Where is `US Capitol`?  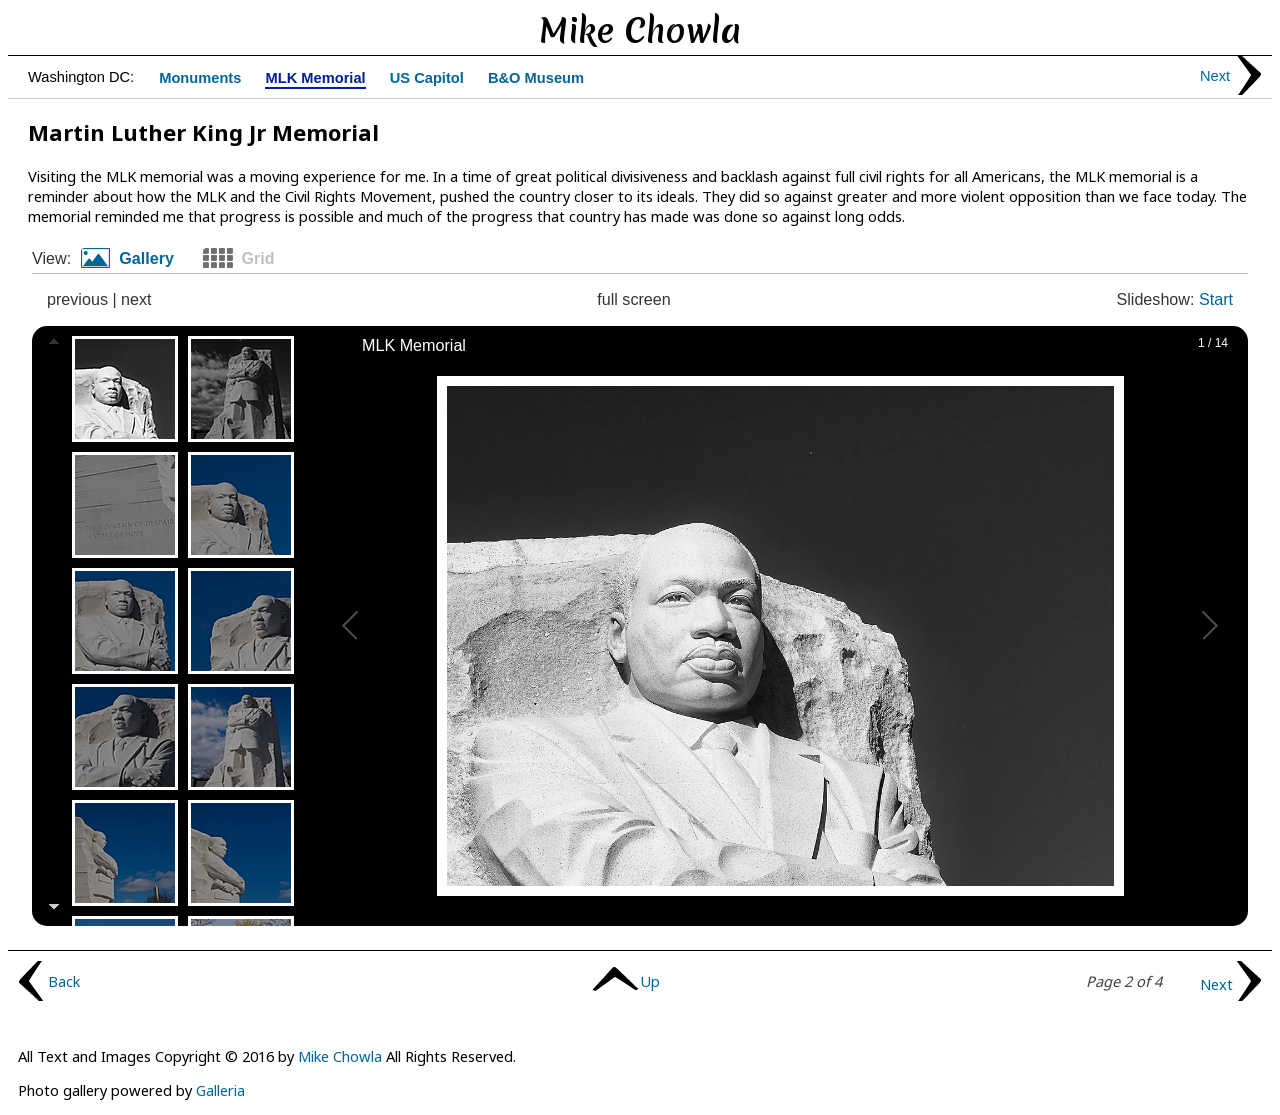
US Capitol is located at coordinates (427, 78).